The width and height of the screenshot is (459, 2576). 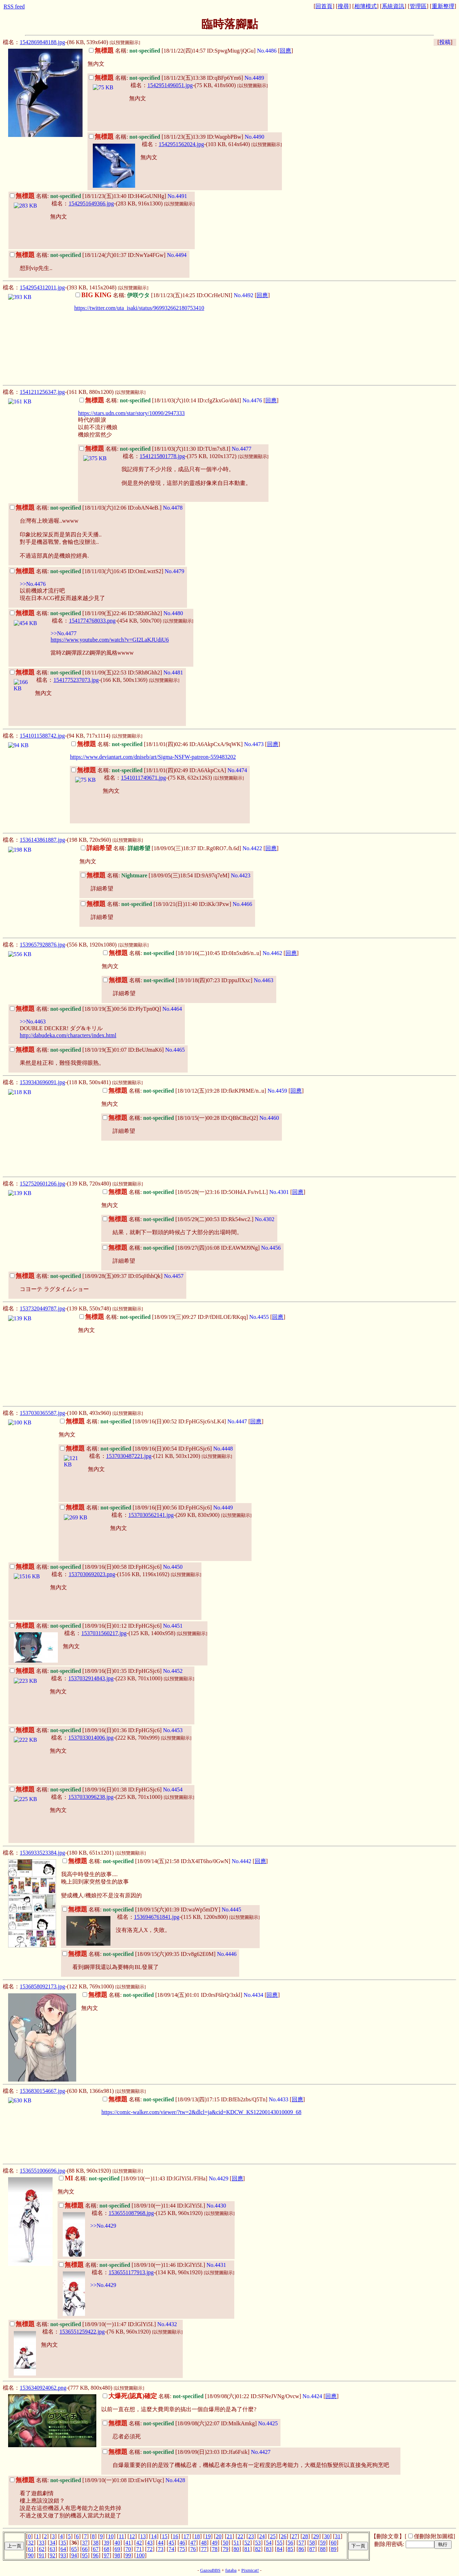 What do you see at coordinates (128, 1456) in the screenshot?
I see `1537030487221.jpg` at bounding box center [128, 1456].